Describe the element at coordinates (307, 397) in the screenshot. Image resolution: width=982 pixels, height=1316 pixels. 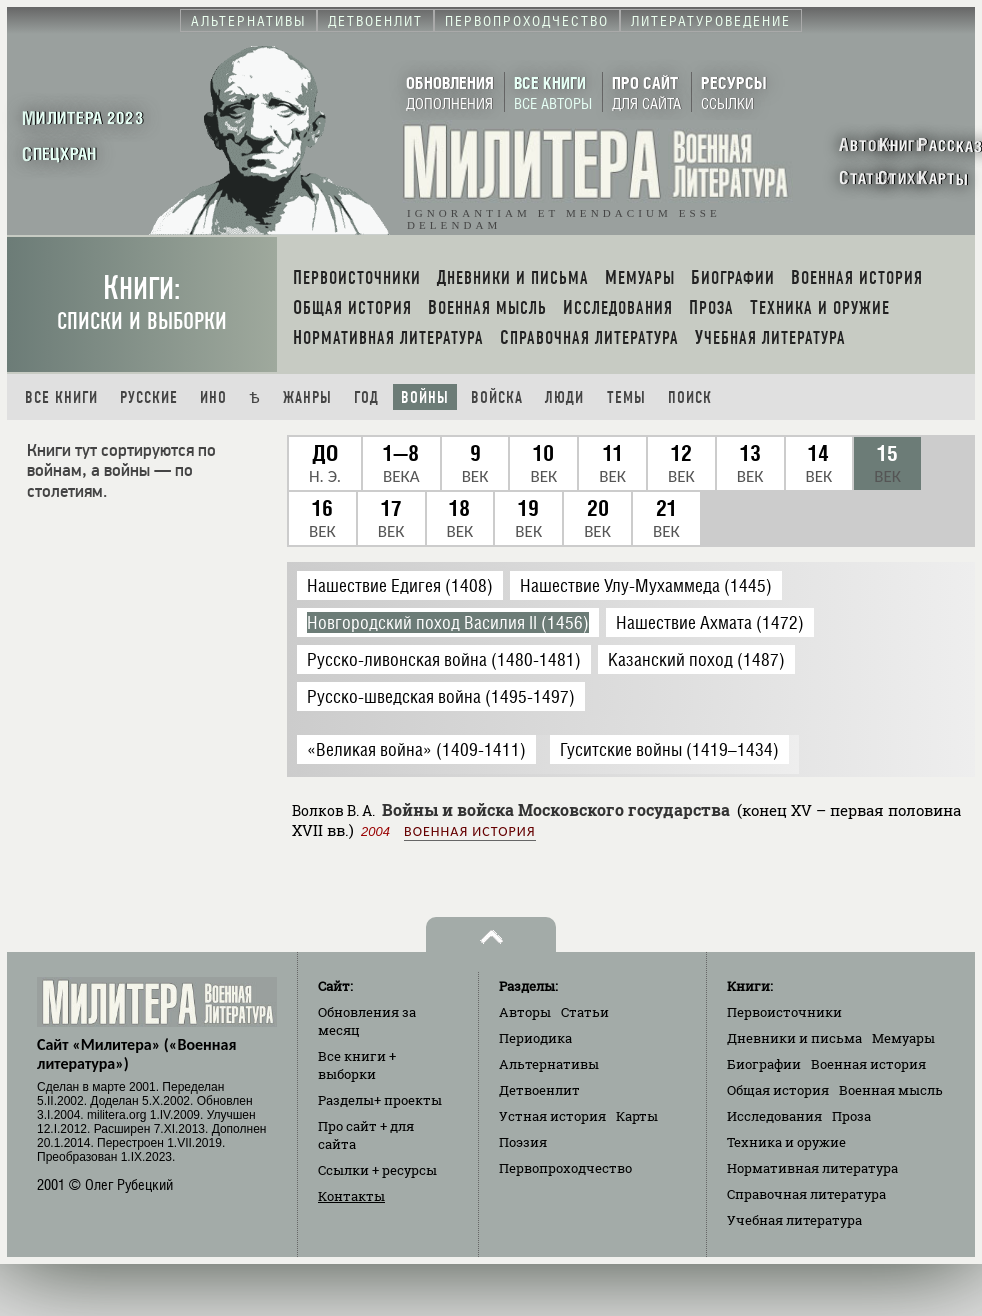
I see `Жанры` at that location.